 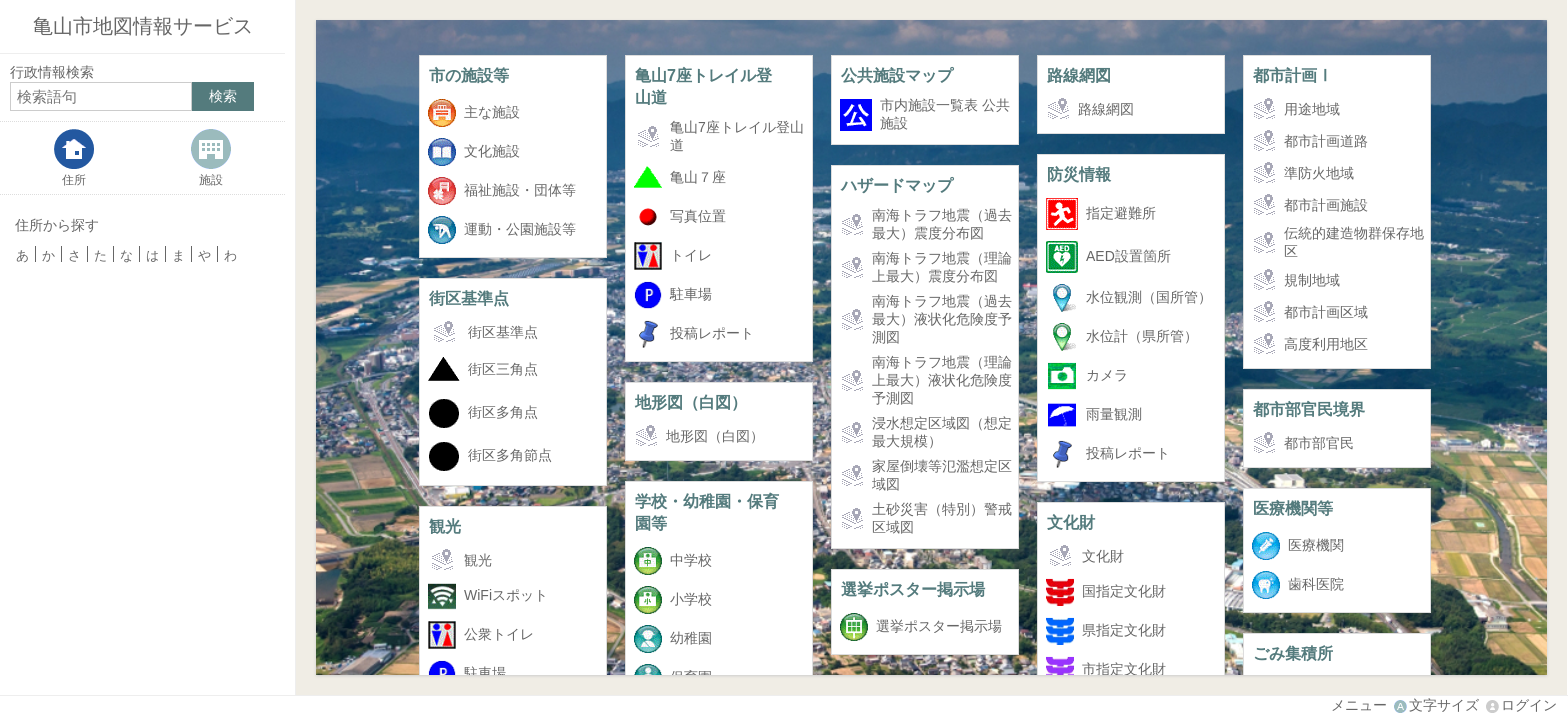 What do you see at coordinates (1142, 336) in the screenshot?
I see `水位計（県所管）` at bounding box center [1142, 336].